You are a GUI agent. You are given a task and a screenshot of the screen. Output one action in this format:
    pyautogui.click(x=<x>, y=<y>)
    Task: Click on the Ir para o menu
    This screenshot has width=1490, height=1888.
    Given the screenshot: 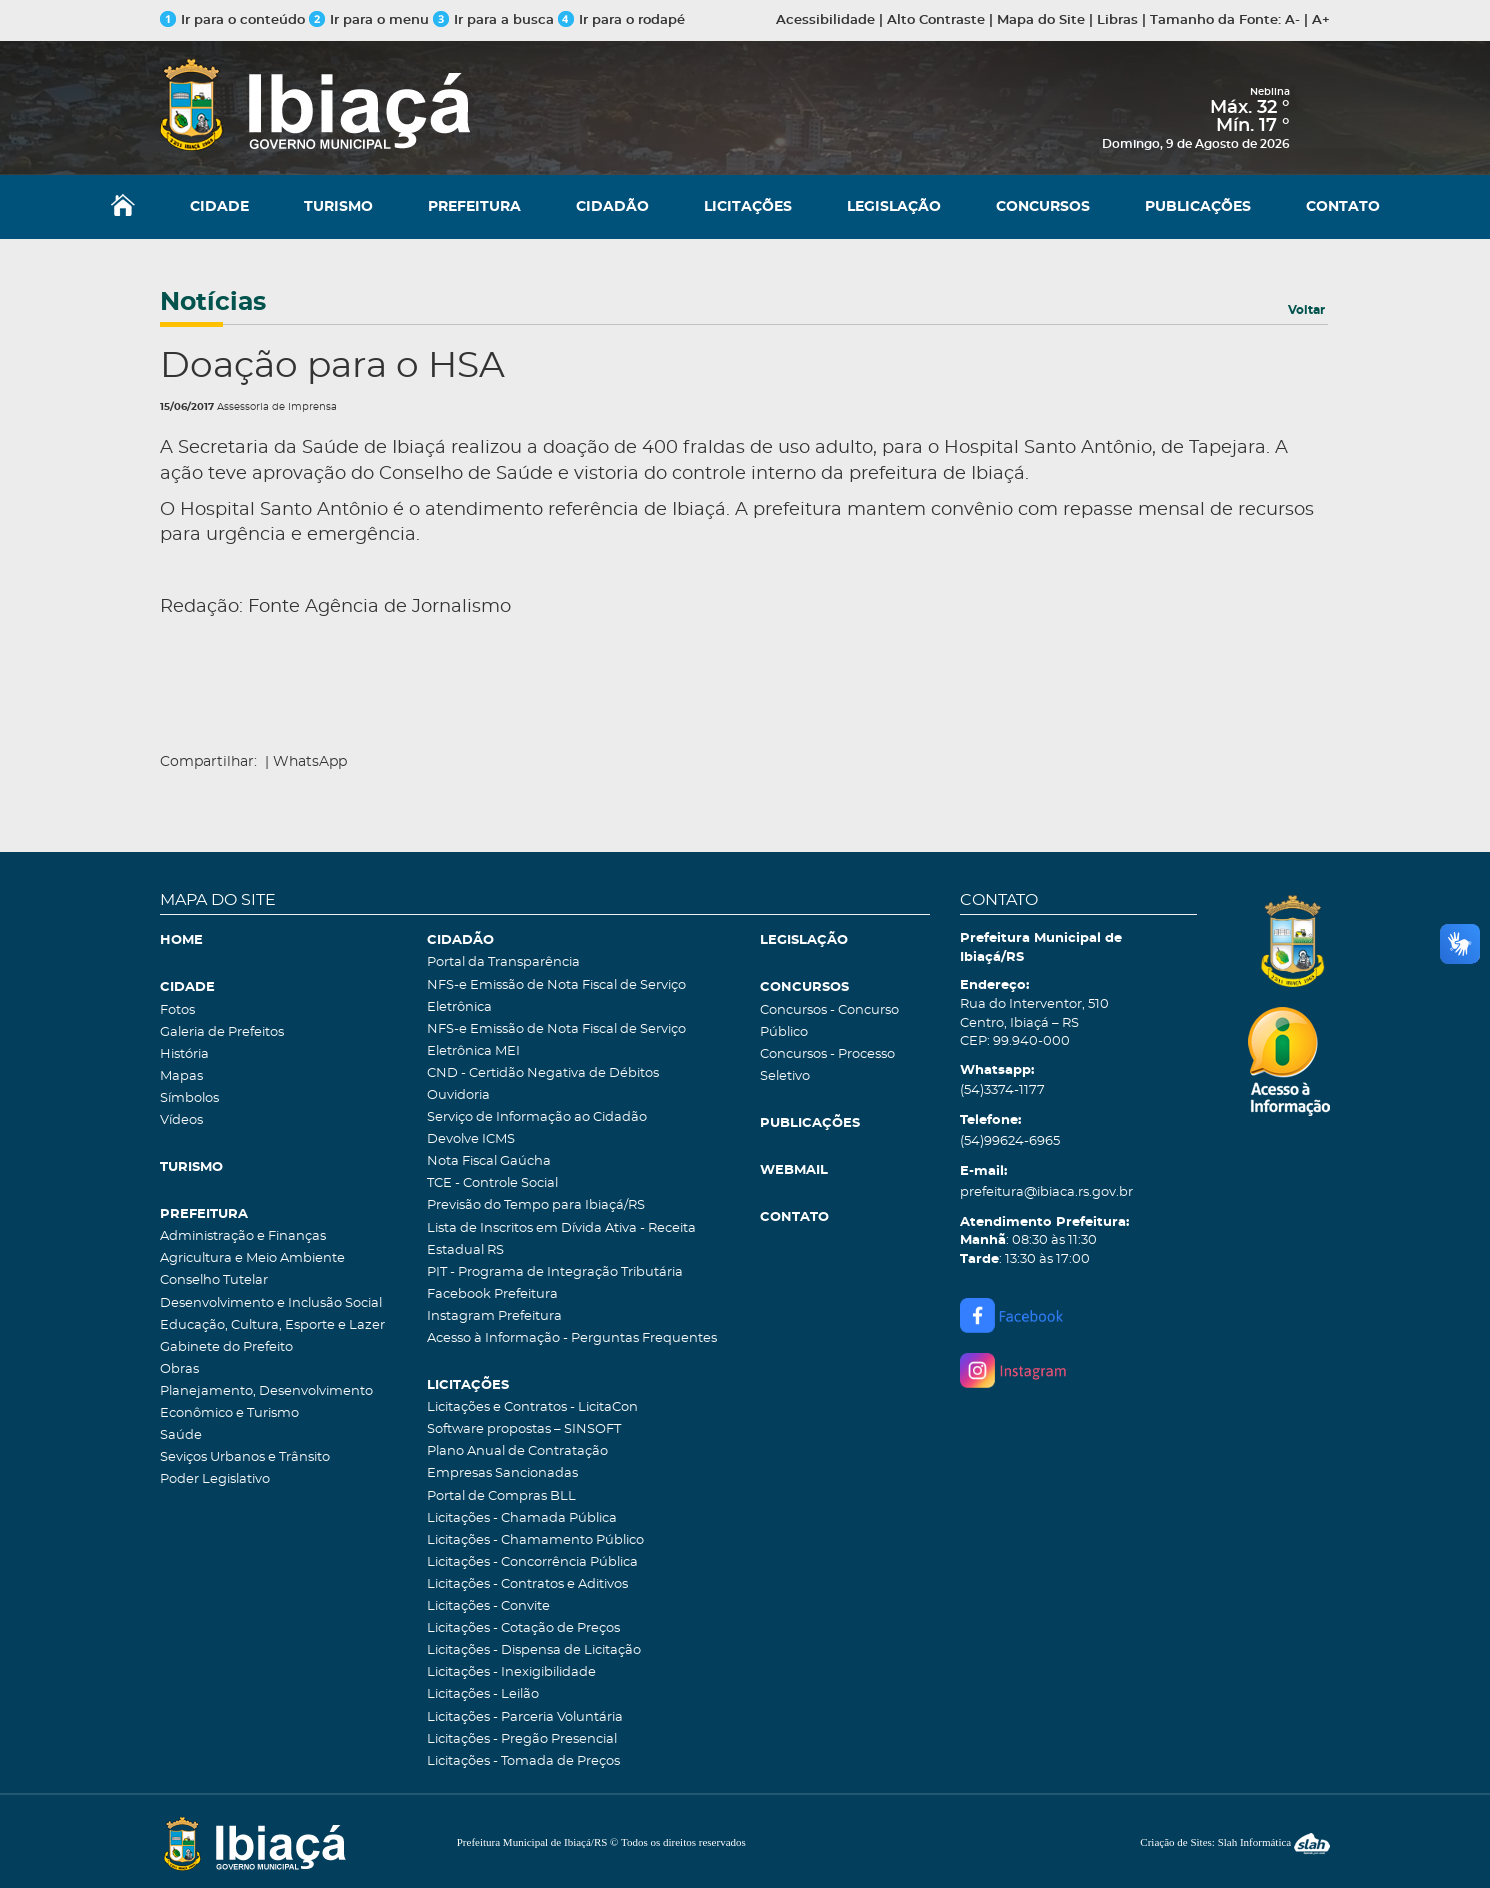 What is the action you would take?
    pyautogui.click(x=371, y=20)
    